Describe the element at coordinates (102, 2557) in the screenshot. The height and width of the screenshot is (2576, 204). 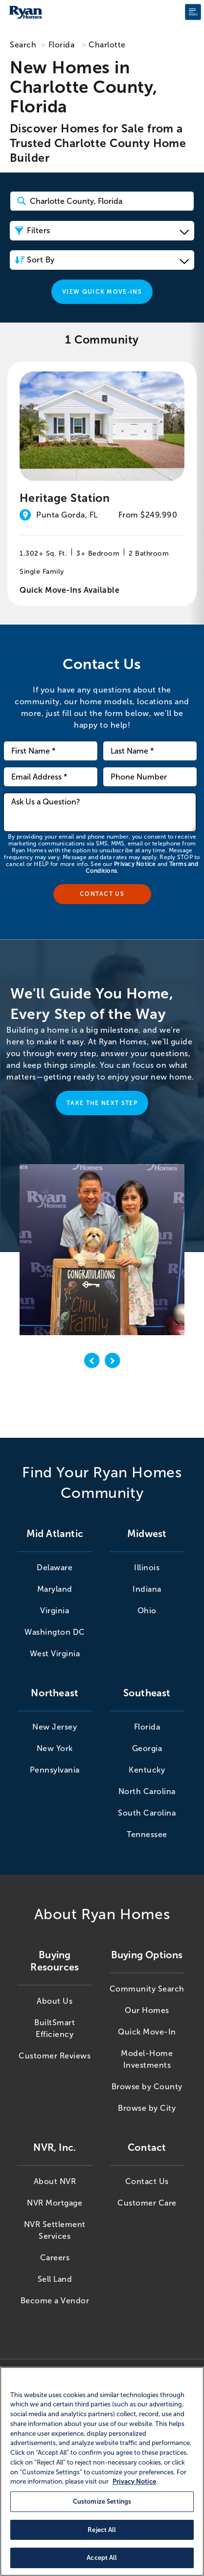
I see `Accept All` at that location.